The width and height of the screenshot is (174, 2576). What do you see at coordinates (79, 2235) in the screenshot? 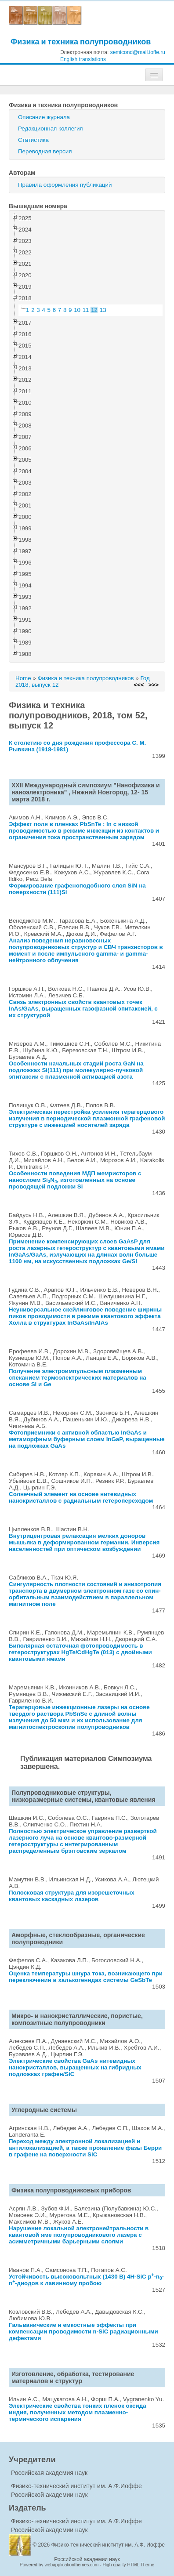
I see `Нарушение локальной электронейтральности в квантовой яме полупроводникового лазера с асимметричными барьерными слоями` at bounding box center [79, 2235].